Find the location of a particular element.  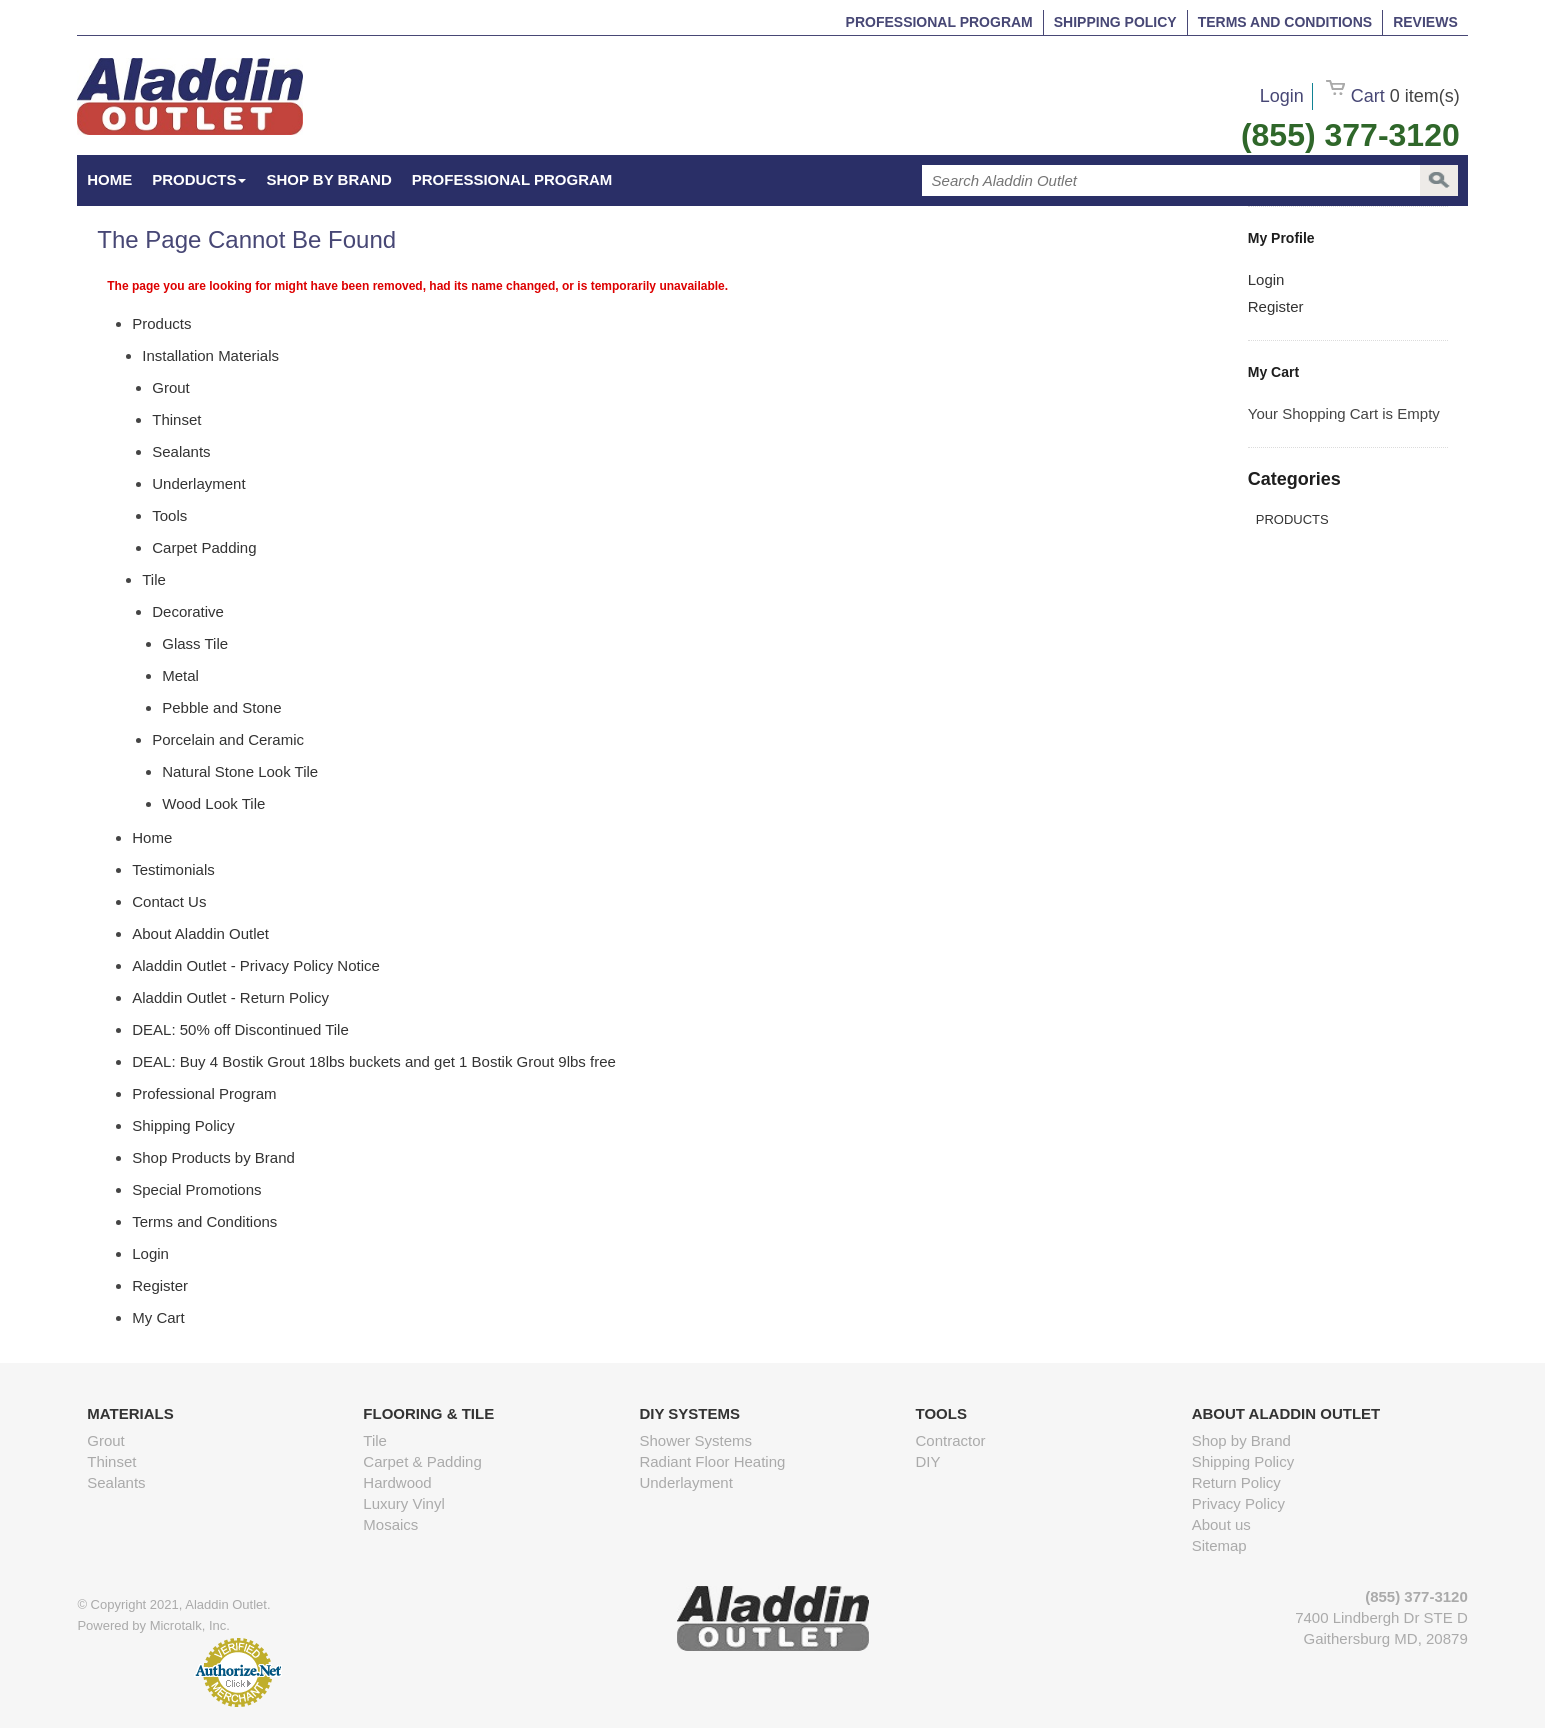

Microtalk, Inc. is located at coordinates (190, 1625).